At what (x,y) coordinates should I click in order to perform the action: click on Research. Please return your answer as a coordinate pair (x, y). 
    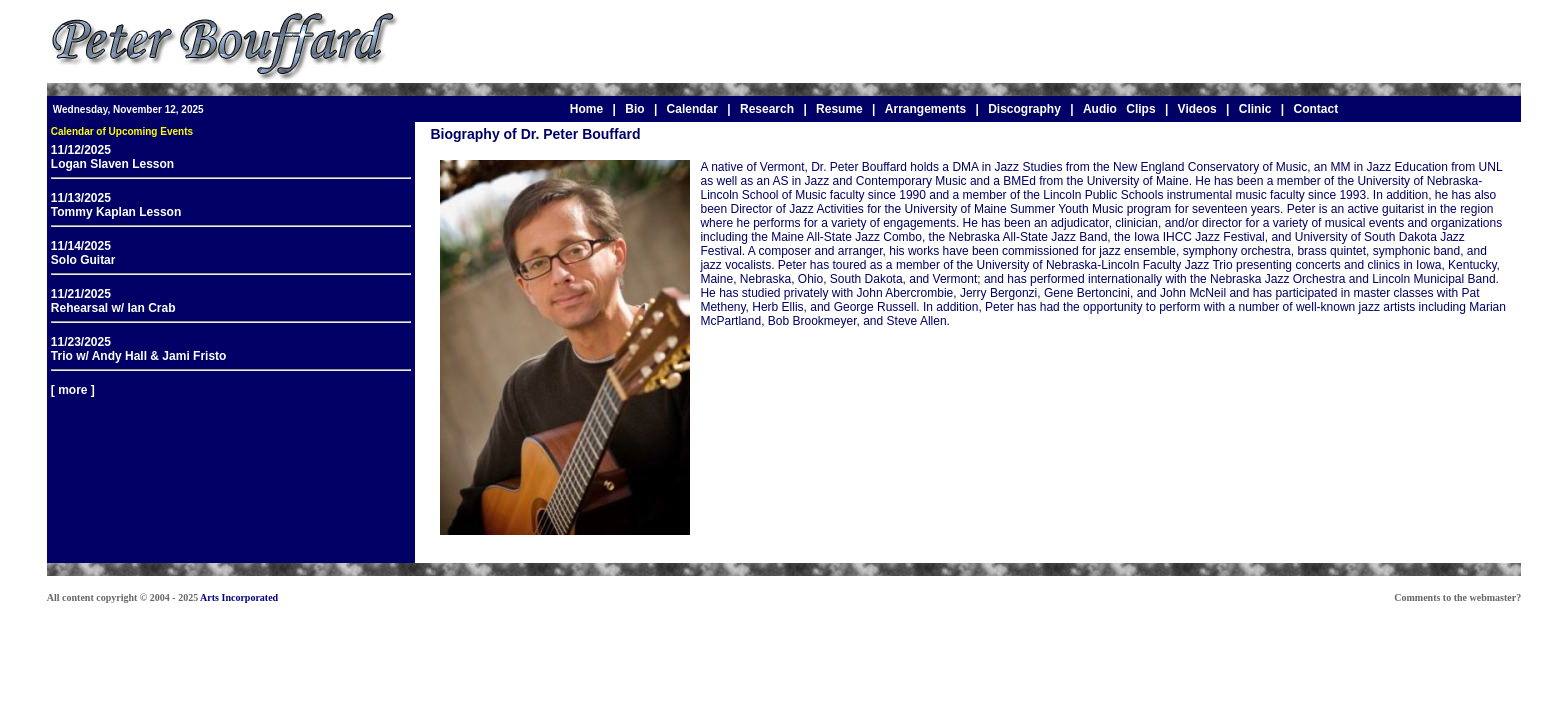
    Looking at the image, I should click on (767, 109).